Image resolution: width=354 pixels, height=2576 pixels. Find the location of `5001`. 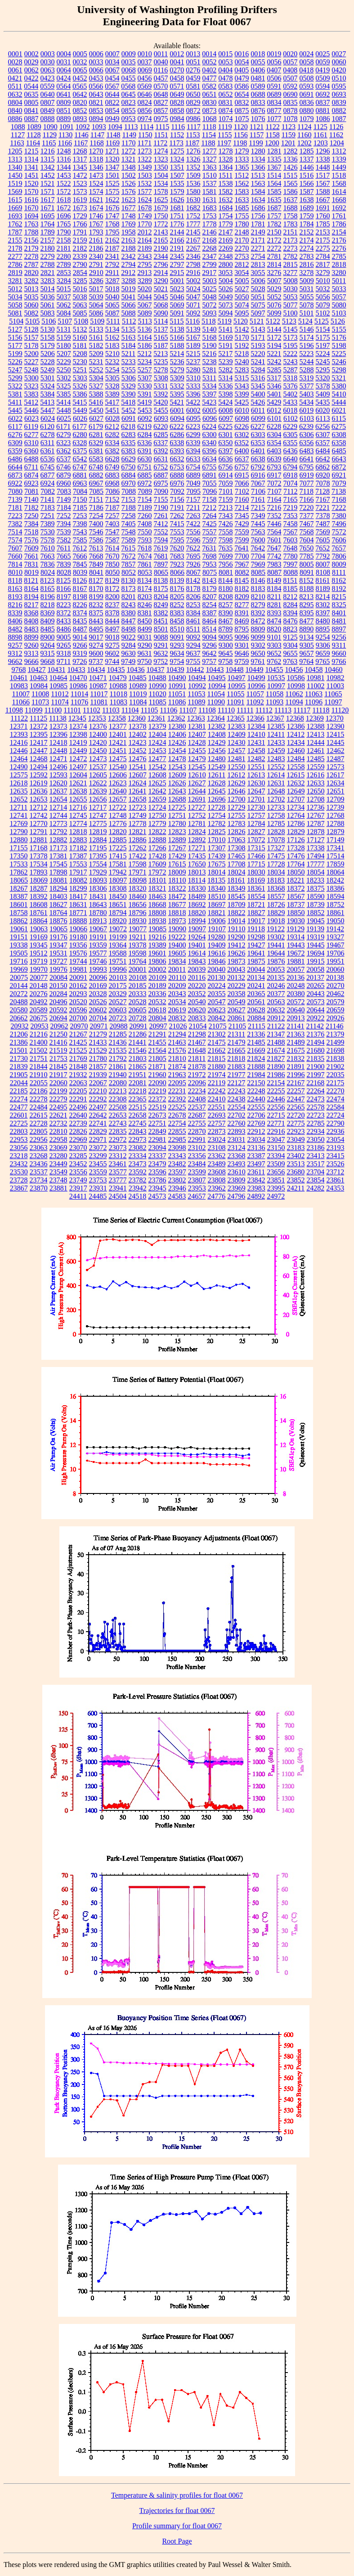

5001 is located at coordinates (177, 280).